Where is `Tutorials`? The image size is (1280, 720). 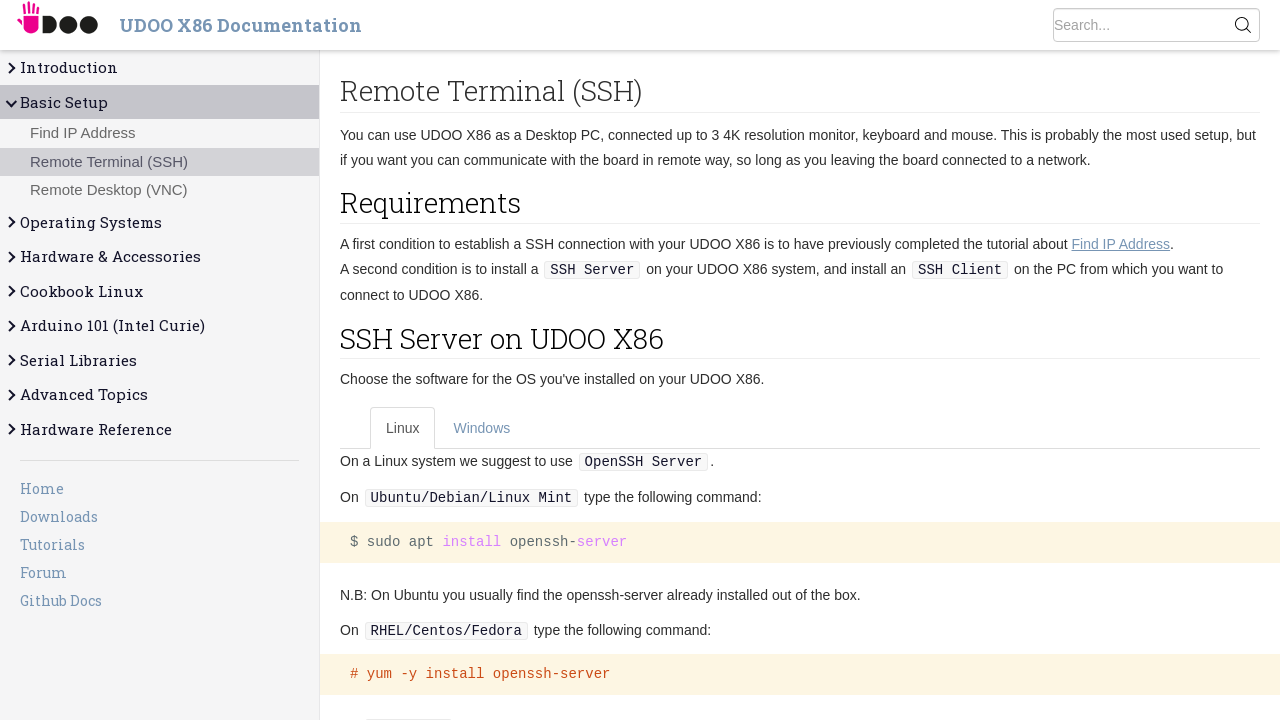 Tutorials is located at coordinates (52, 544).